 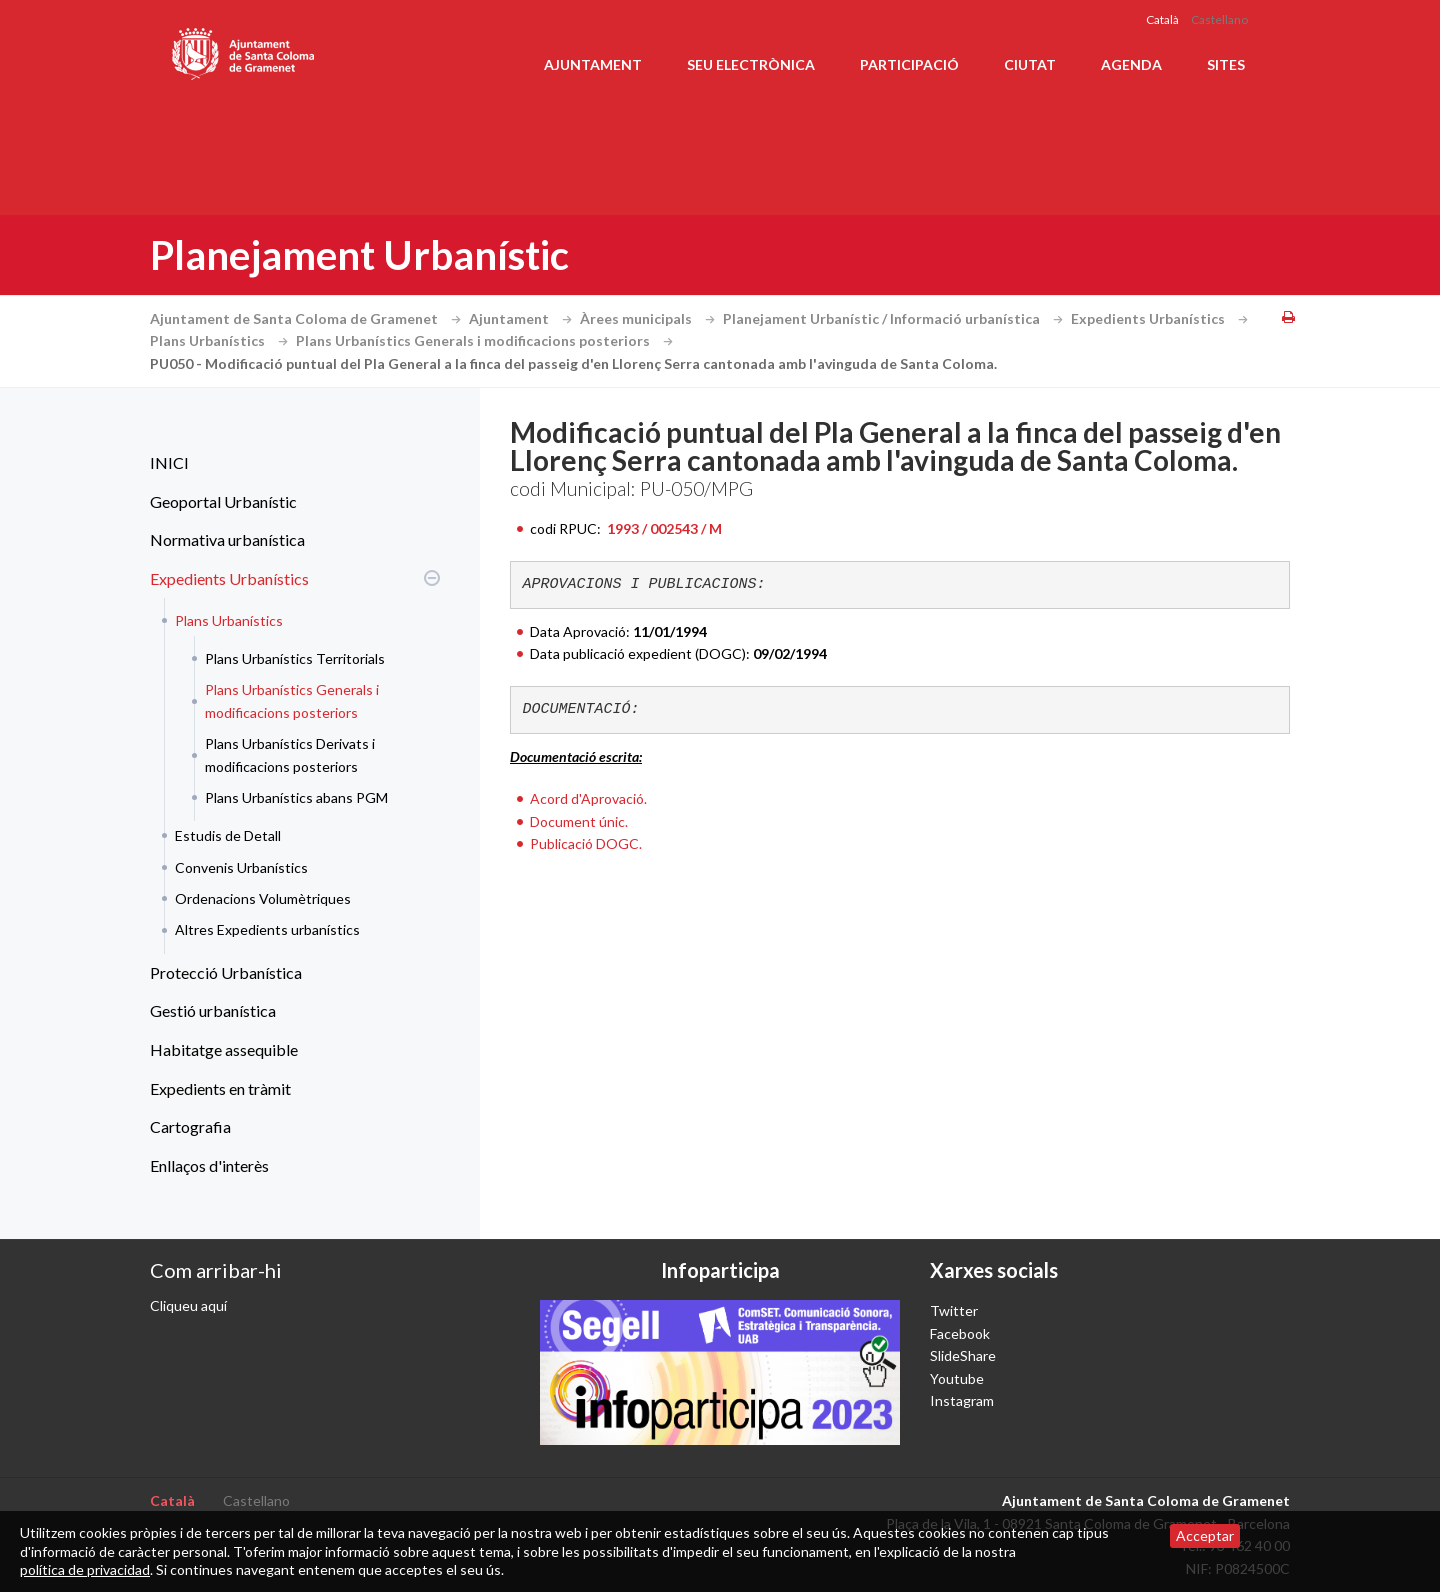 What do you see at coordinates (586, 843) in the screenshot?
I see `Publicació DOGC.` at bounding box center [586, 843].